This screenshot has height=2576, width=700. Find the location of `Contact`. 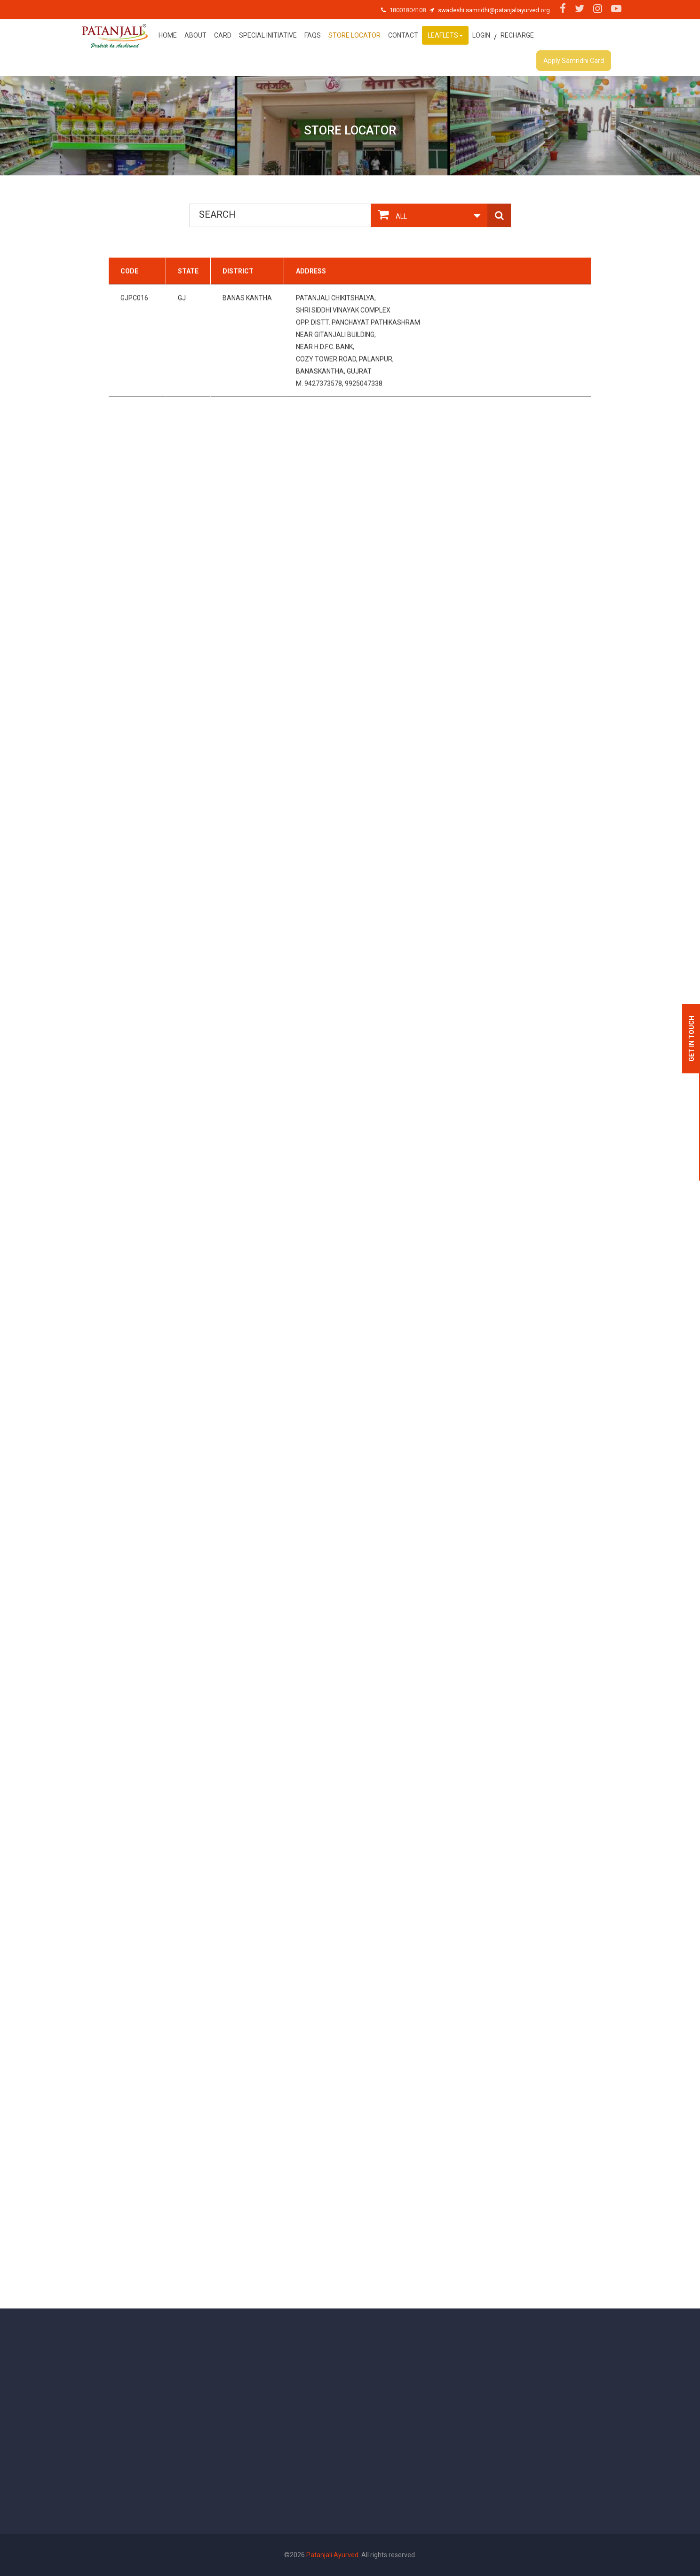

Contact is located at coordinates (403, 35).